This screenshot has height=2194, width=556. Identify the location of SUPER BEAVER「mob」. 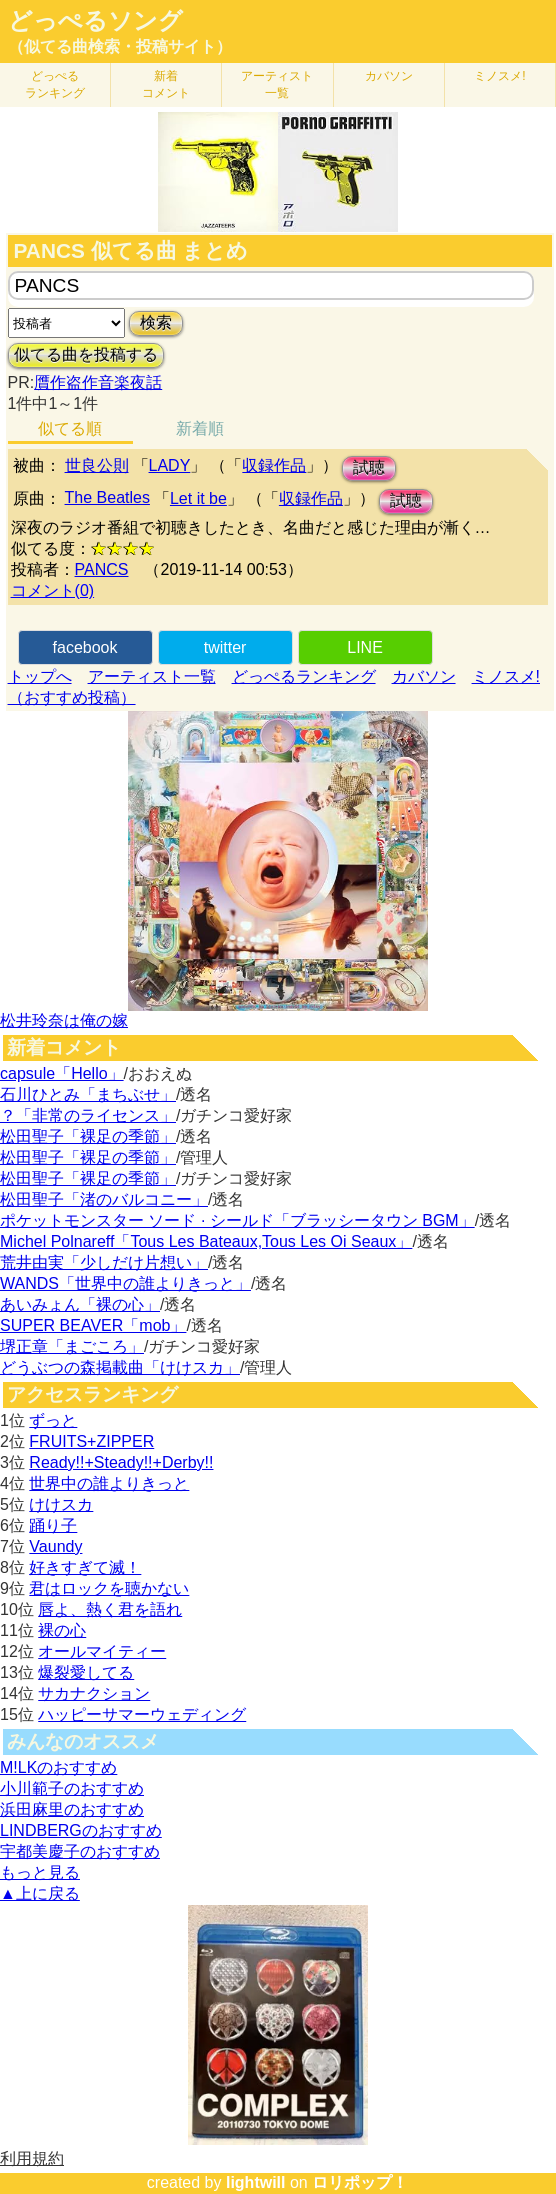
(93, 1325).